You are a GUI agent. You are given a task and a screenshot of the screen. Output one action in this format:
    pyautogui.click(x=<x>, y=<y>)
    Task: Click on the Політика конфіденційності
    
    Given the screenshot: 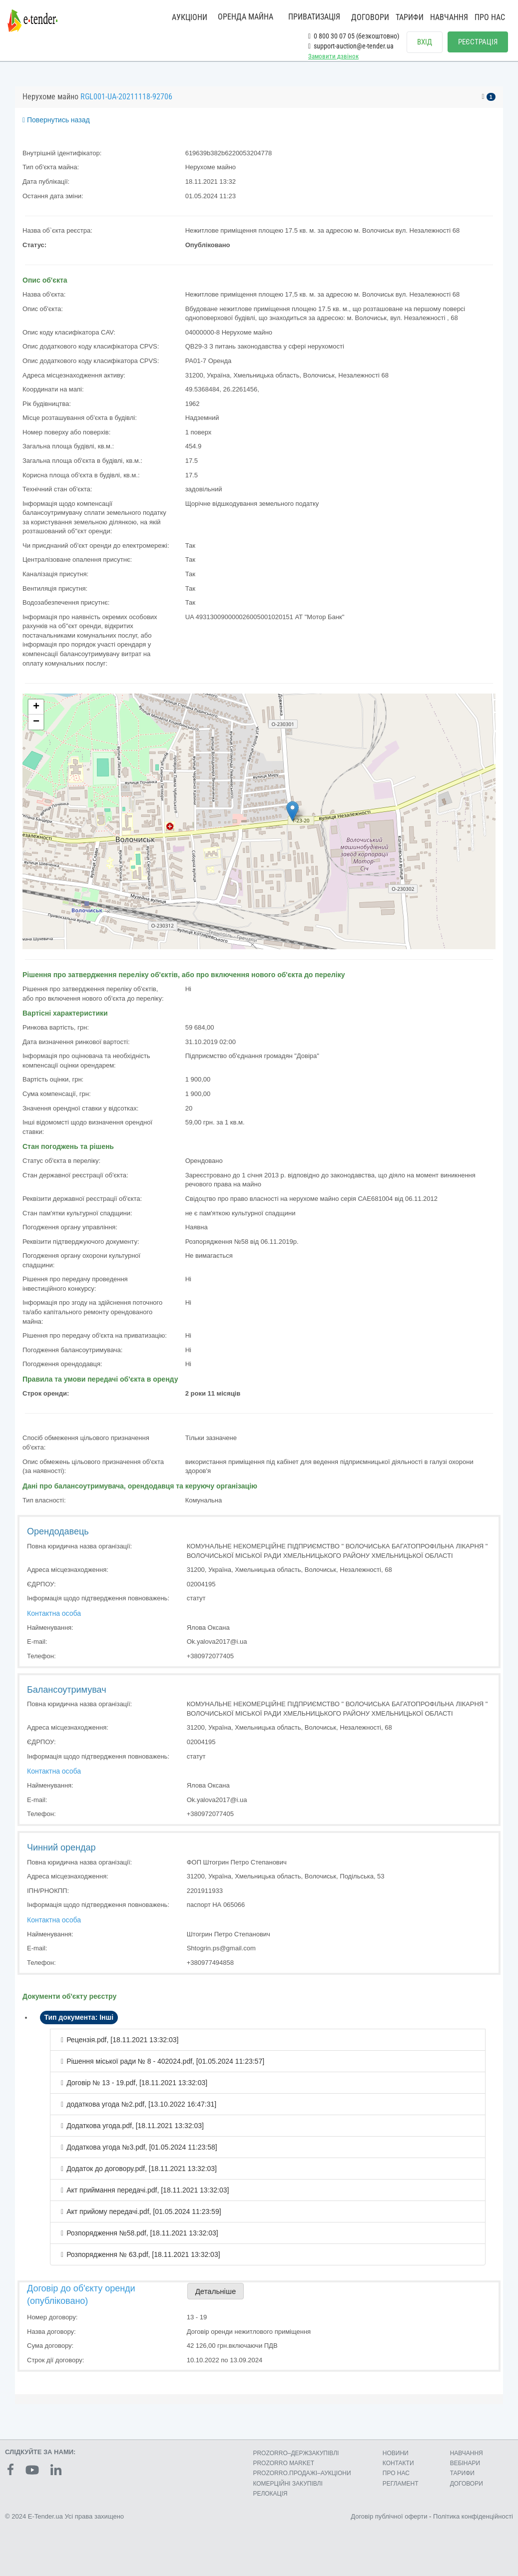 What is the action you would take?
    pyautogui.click(x=473, y=2516)
    